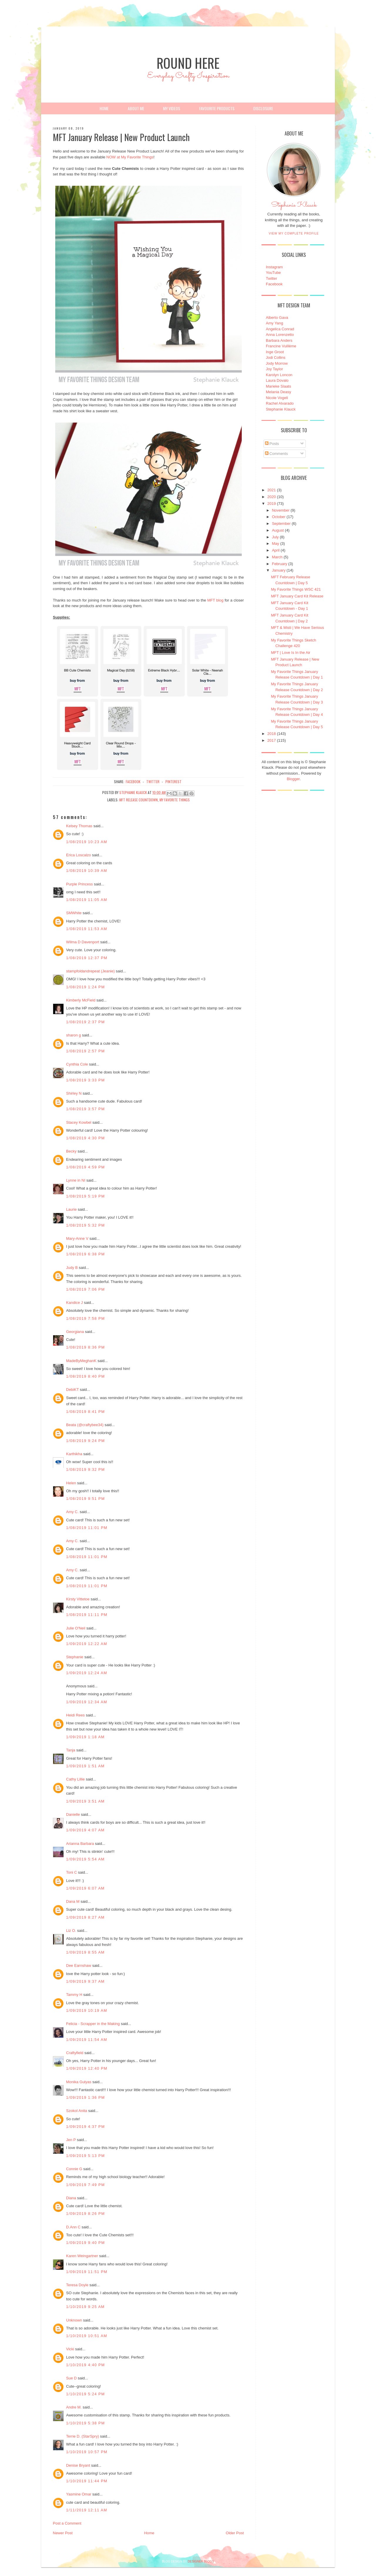 This screenshot has width=376, height=2576. What do you see at coordinates (153, 781) in the screenshot?
I see `twitter` at bounding box center [153, 781].